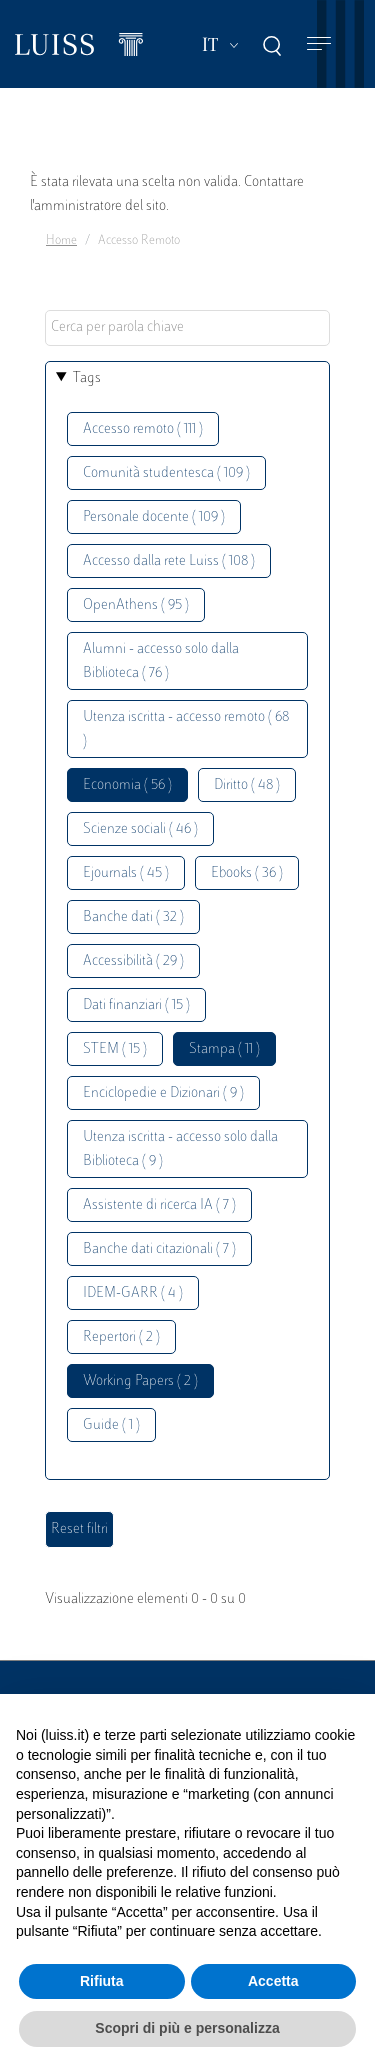 This screenshot has height=2069, width=375. What do you see at coordinates (187, 2028) in the screenshot?
I see `Scopri di più e personalizza [button]` at bounding box center [187, 2028].